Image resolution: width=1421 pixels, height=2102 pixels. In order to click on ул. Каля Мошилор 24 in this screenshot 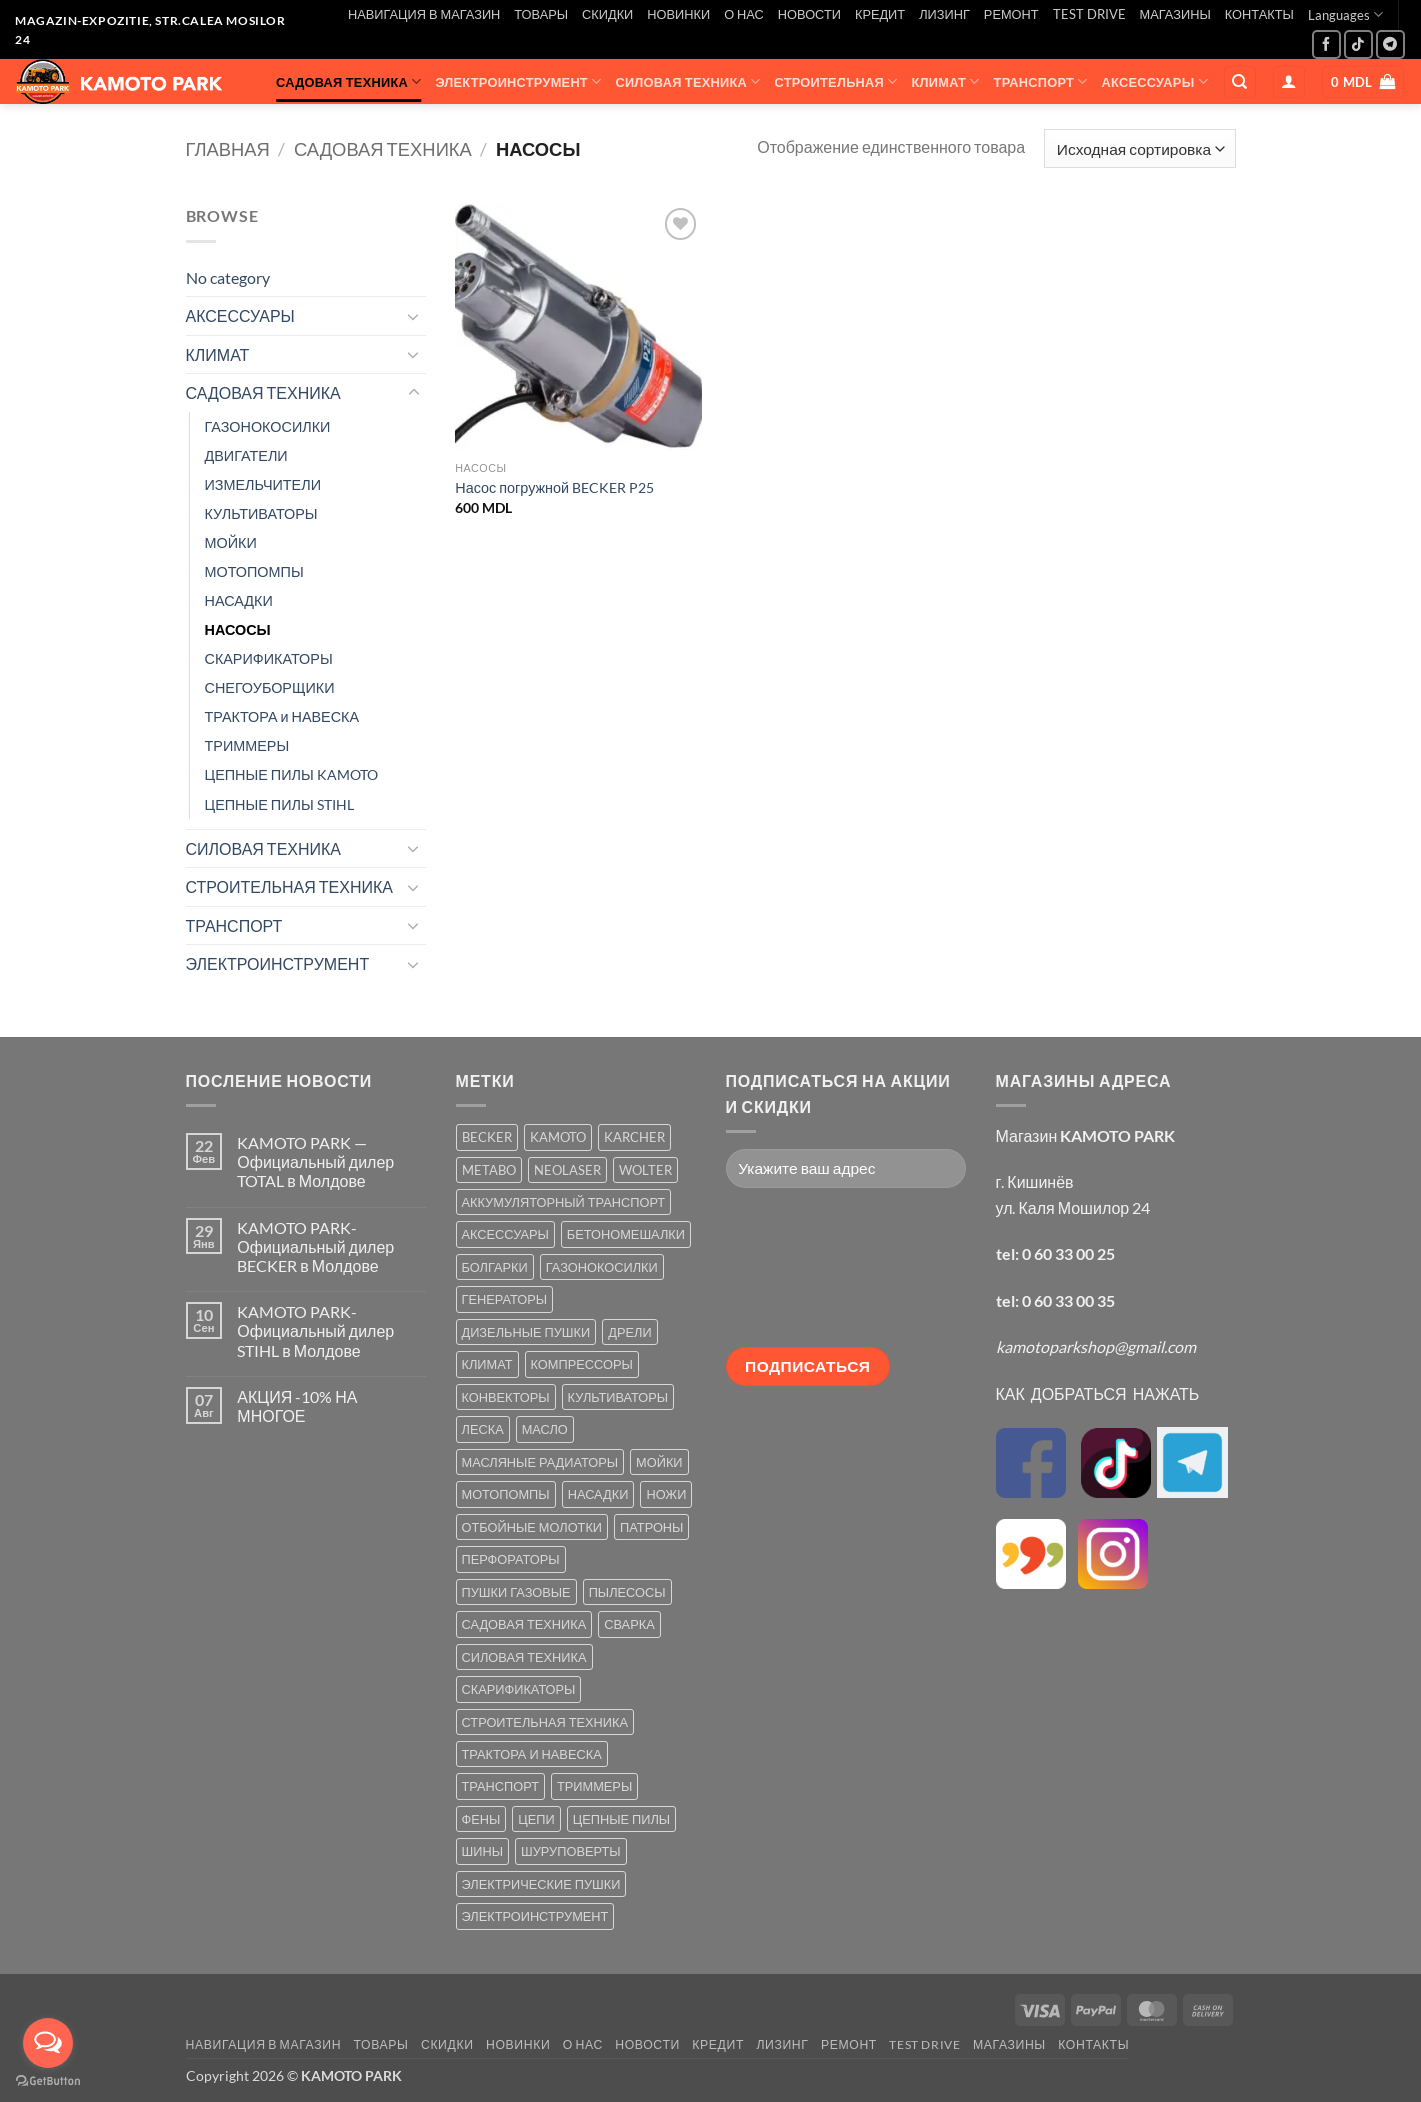, I will do `click(1073, 1207)`.